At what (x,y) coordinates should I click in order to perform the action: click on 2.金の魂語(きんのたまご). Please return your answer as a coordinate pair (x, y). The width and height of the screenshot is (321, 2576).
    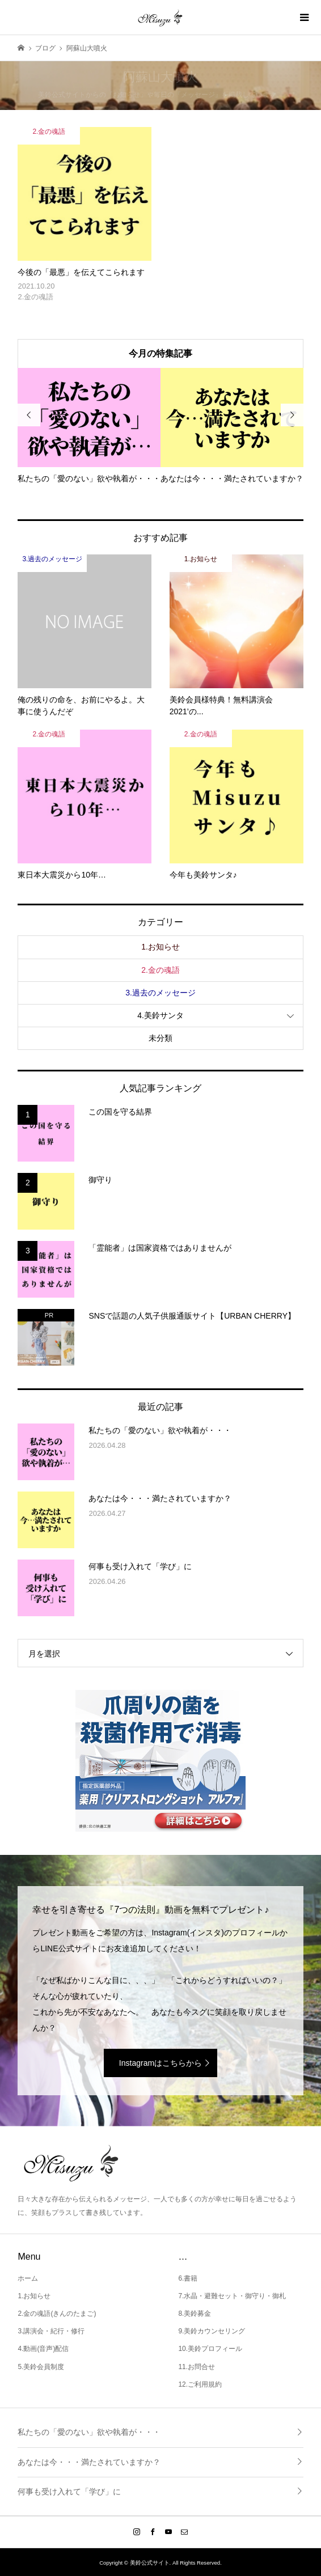
    Looking at the image, I should click on (57, 2313).